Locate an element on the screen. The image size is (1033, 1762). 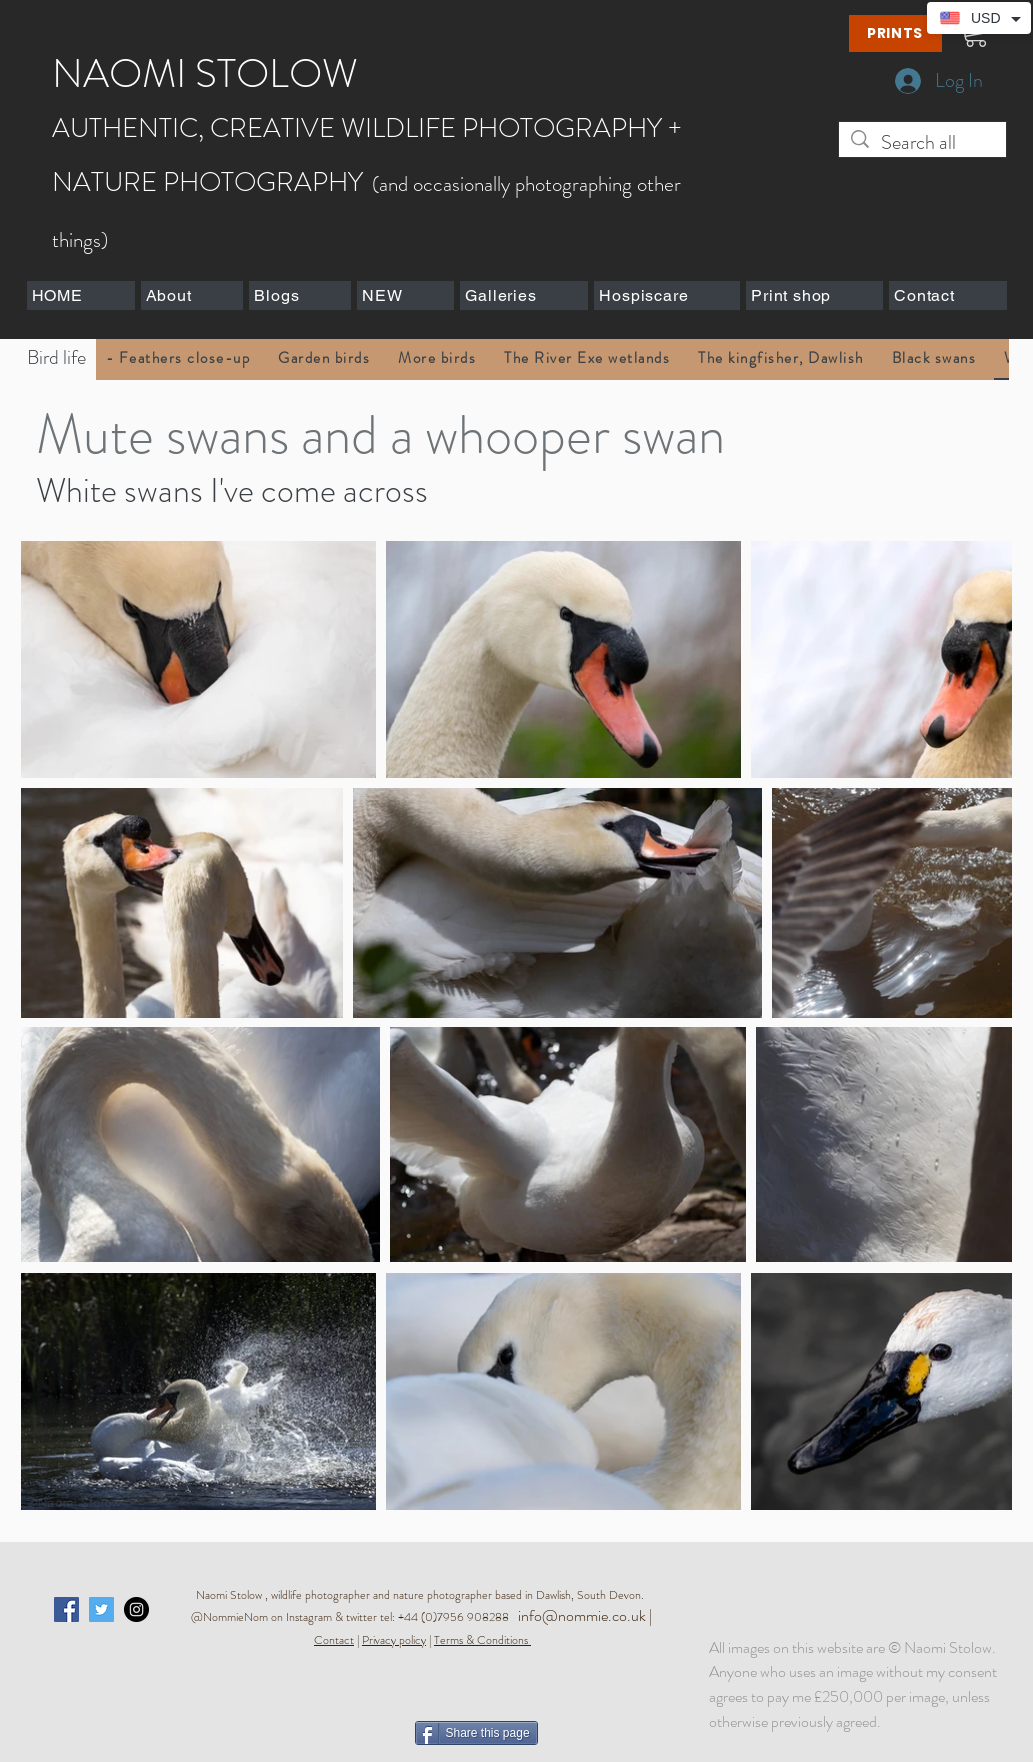
[button] is located at coordinates (192, 295).